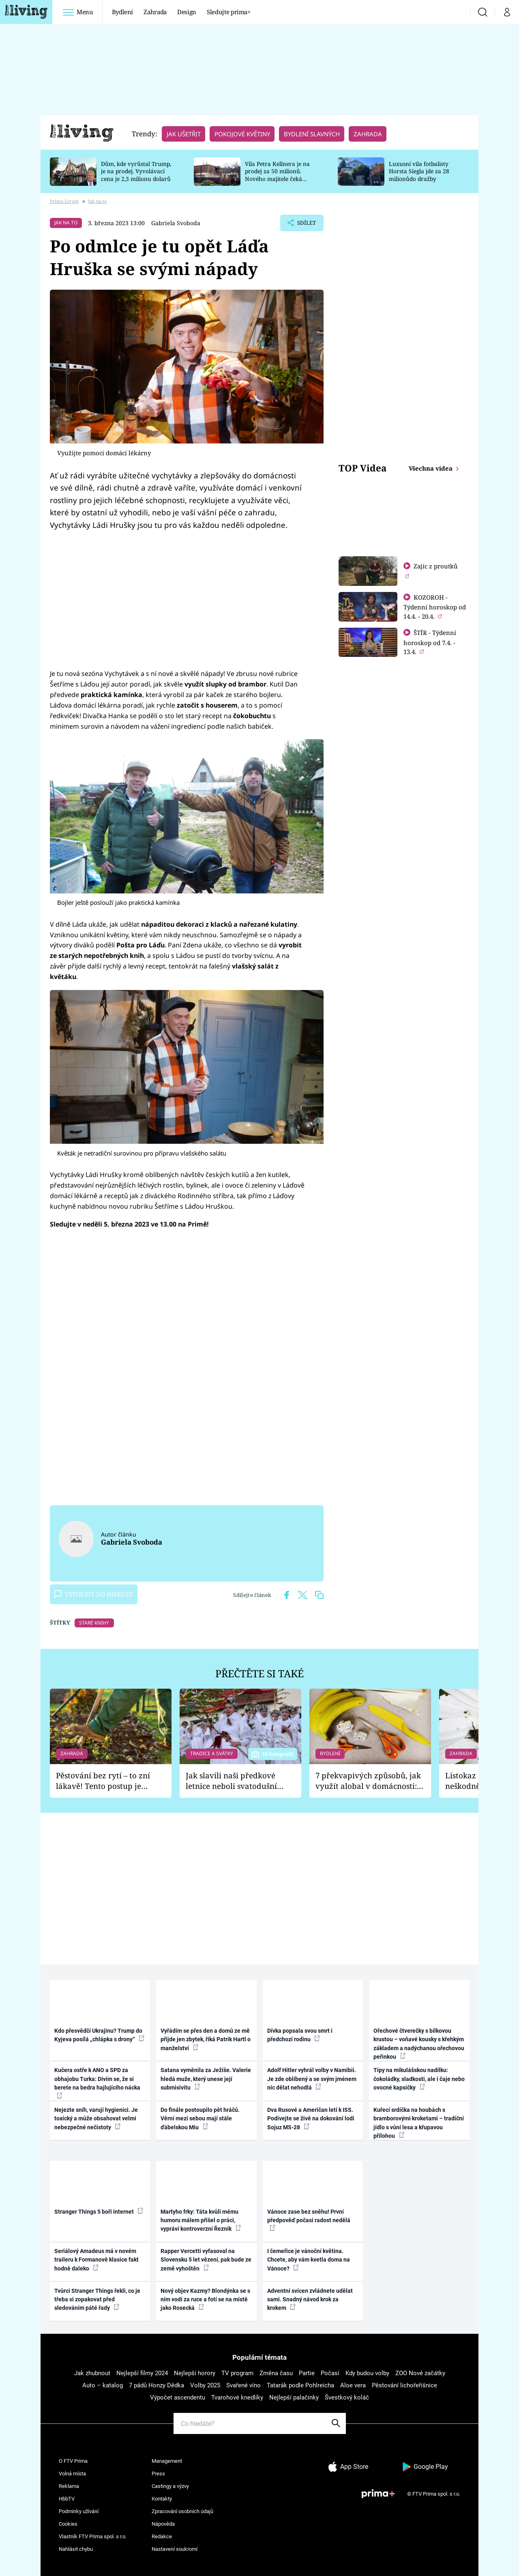 The height and width of the screenshot is (2576, 519). What do you see at coordinates (418, 2123) in the screenshot?
I see `Kuřecí srdíčka na houbách s bramborovými kroketami – tradiční jídlo s vůní lesa a křupavou přílohou` at bounding box center [418, 2123].